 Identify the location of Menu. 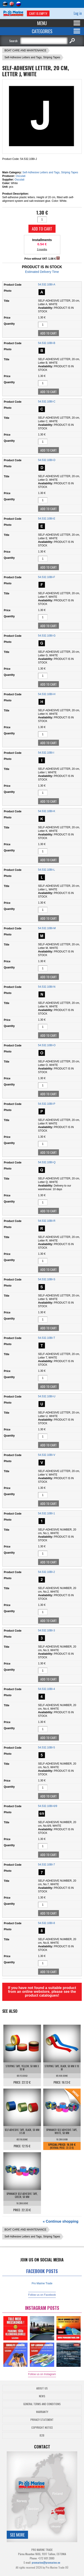
(42, 23).